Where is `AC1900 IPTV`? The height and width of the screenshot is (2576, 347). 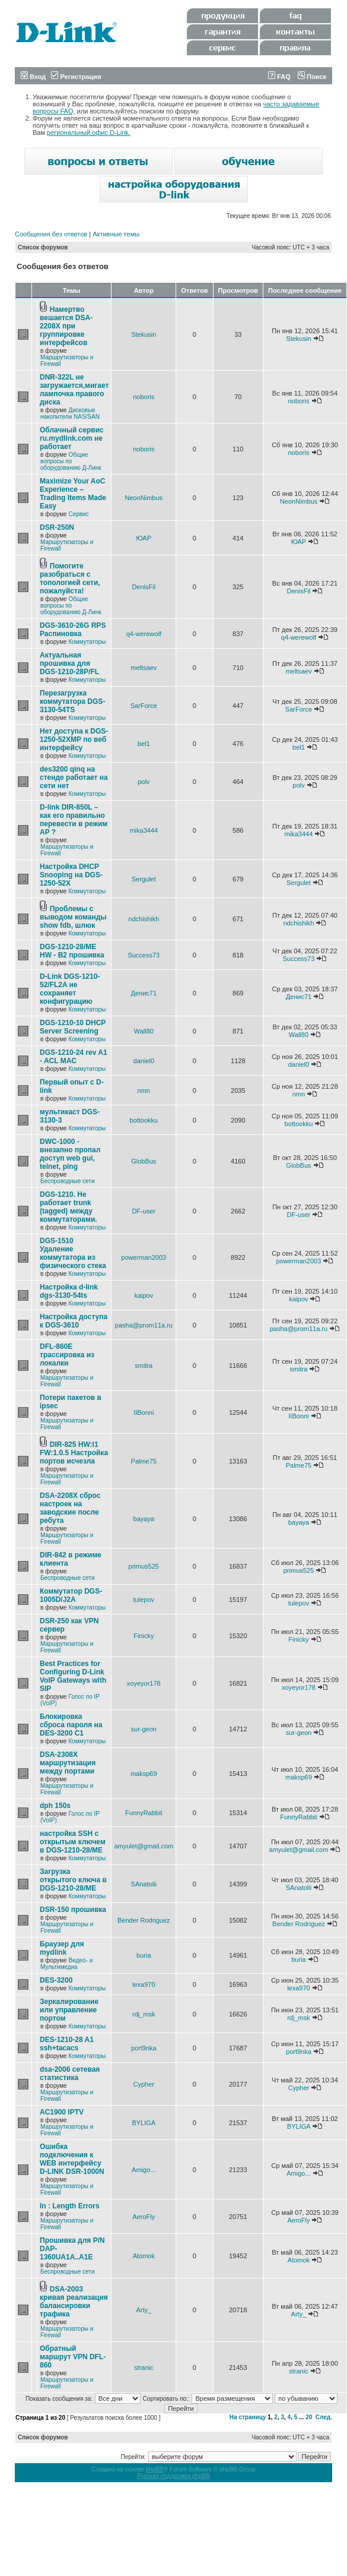 AC1900 IPTV is located at coordinates (62, 2112).